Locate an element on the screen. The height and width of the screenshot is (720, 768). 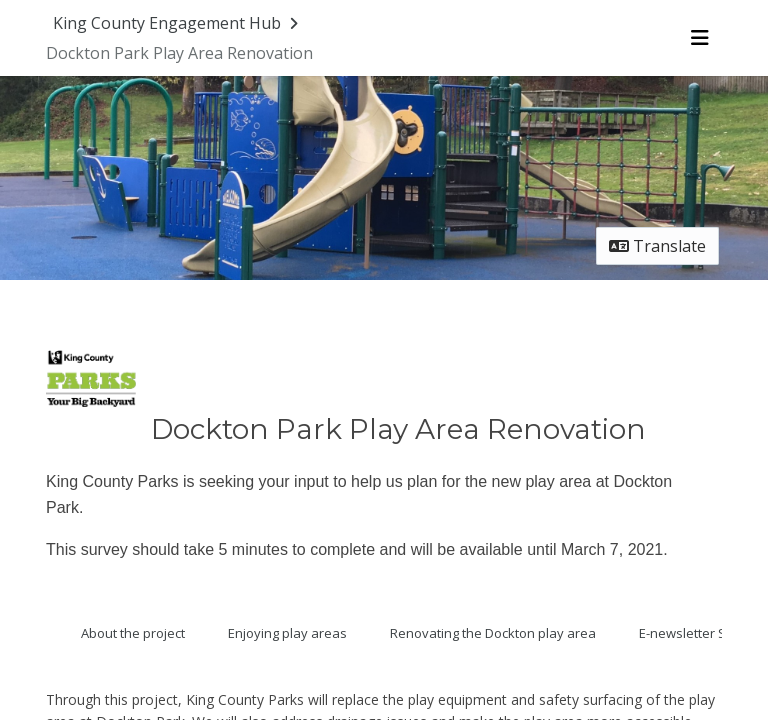
[Return to King County Engagement Hub portal] is located at coordinates (177, 23).